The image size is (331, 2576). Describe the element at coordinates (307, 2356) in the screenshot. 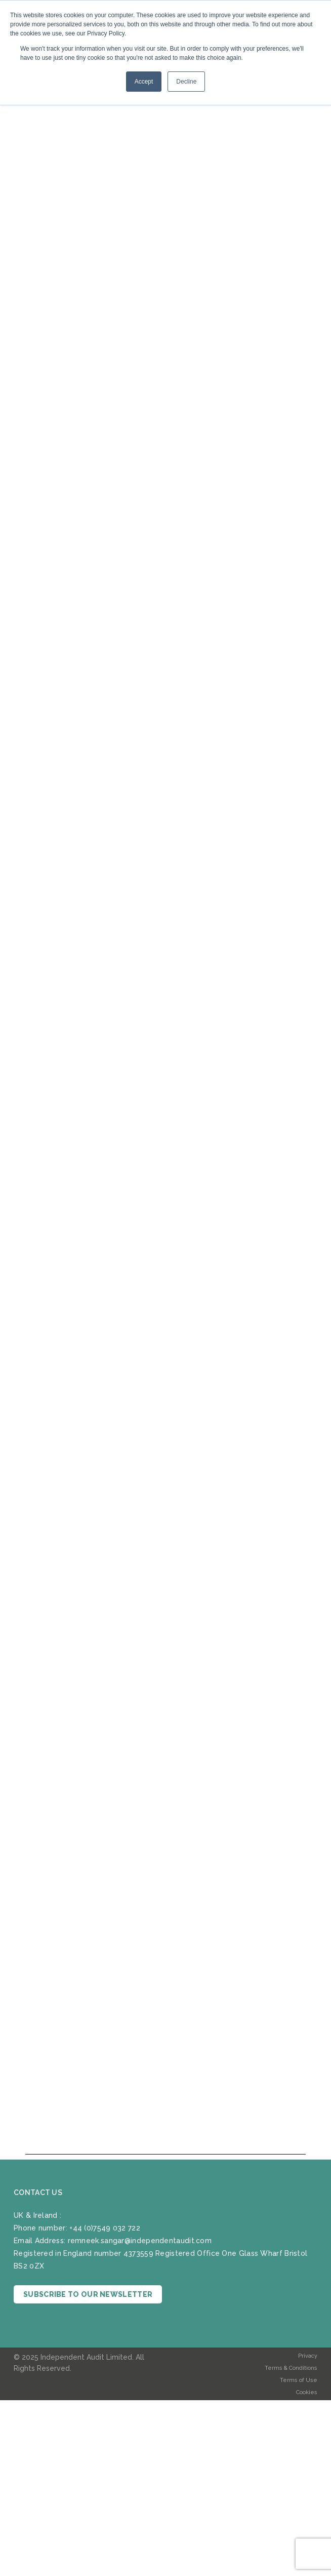

I see `Privacy` at that location.